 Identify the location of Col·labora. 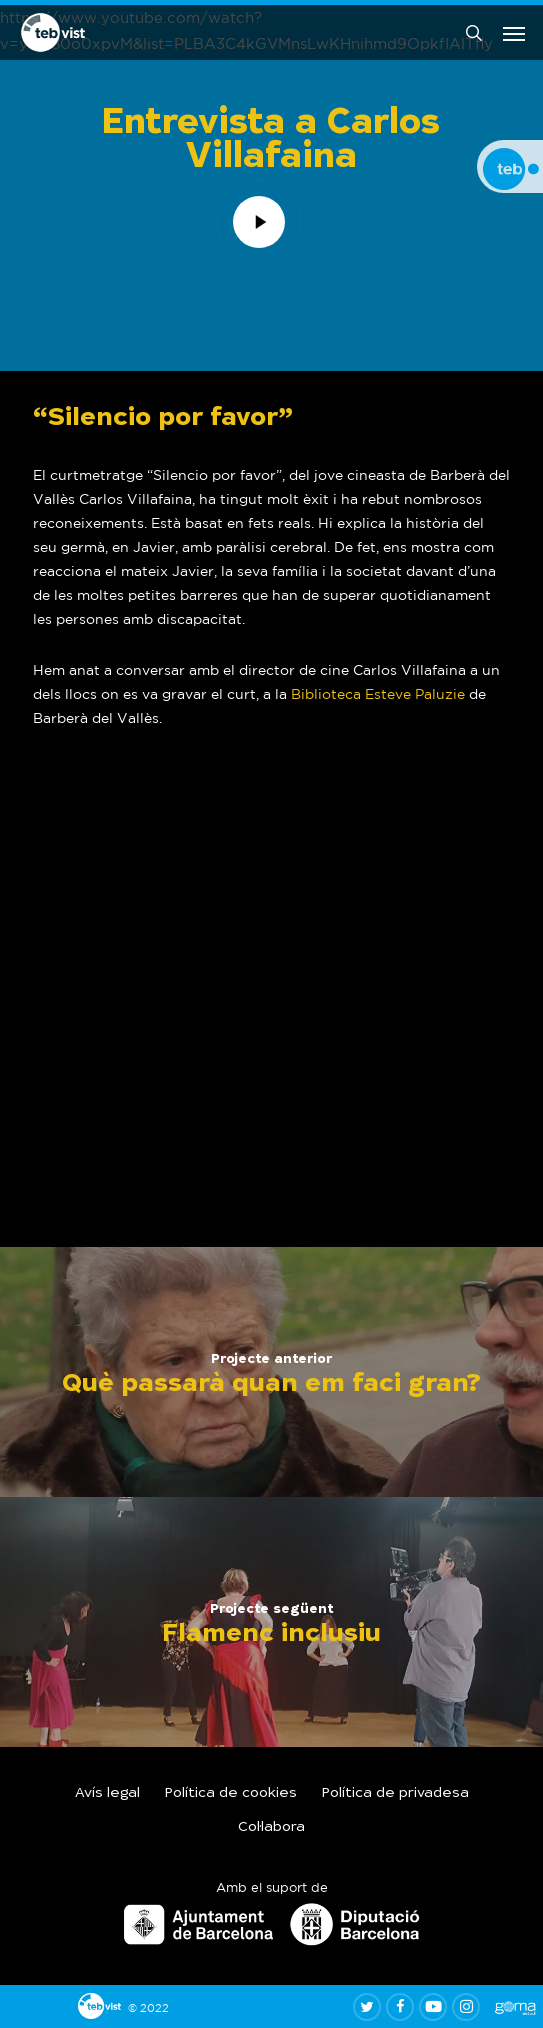
(271, 1828).